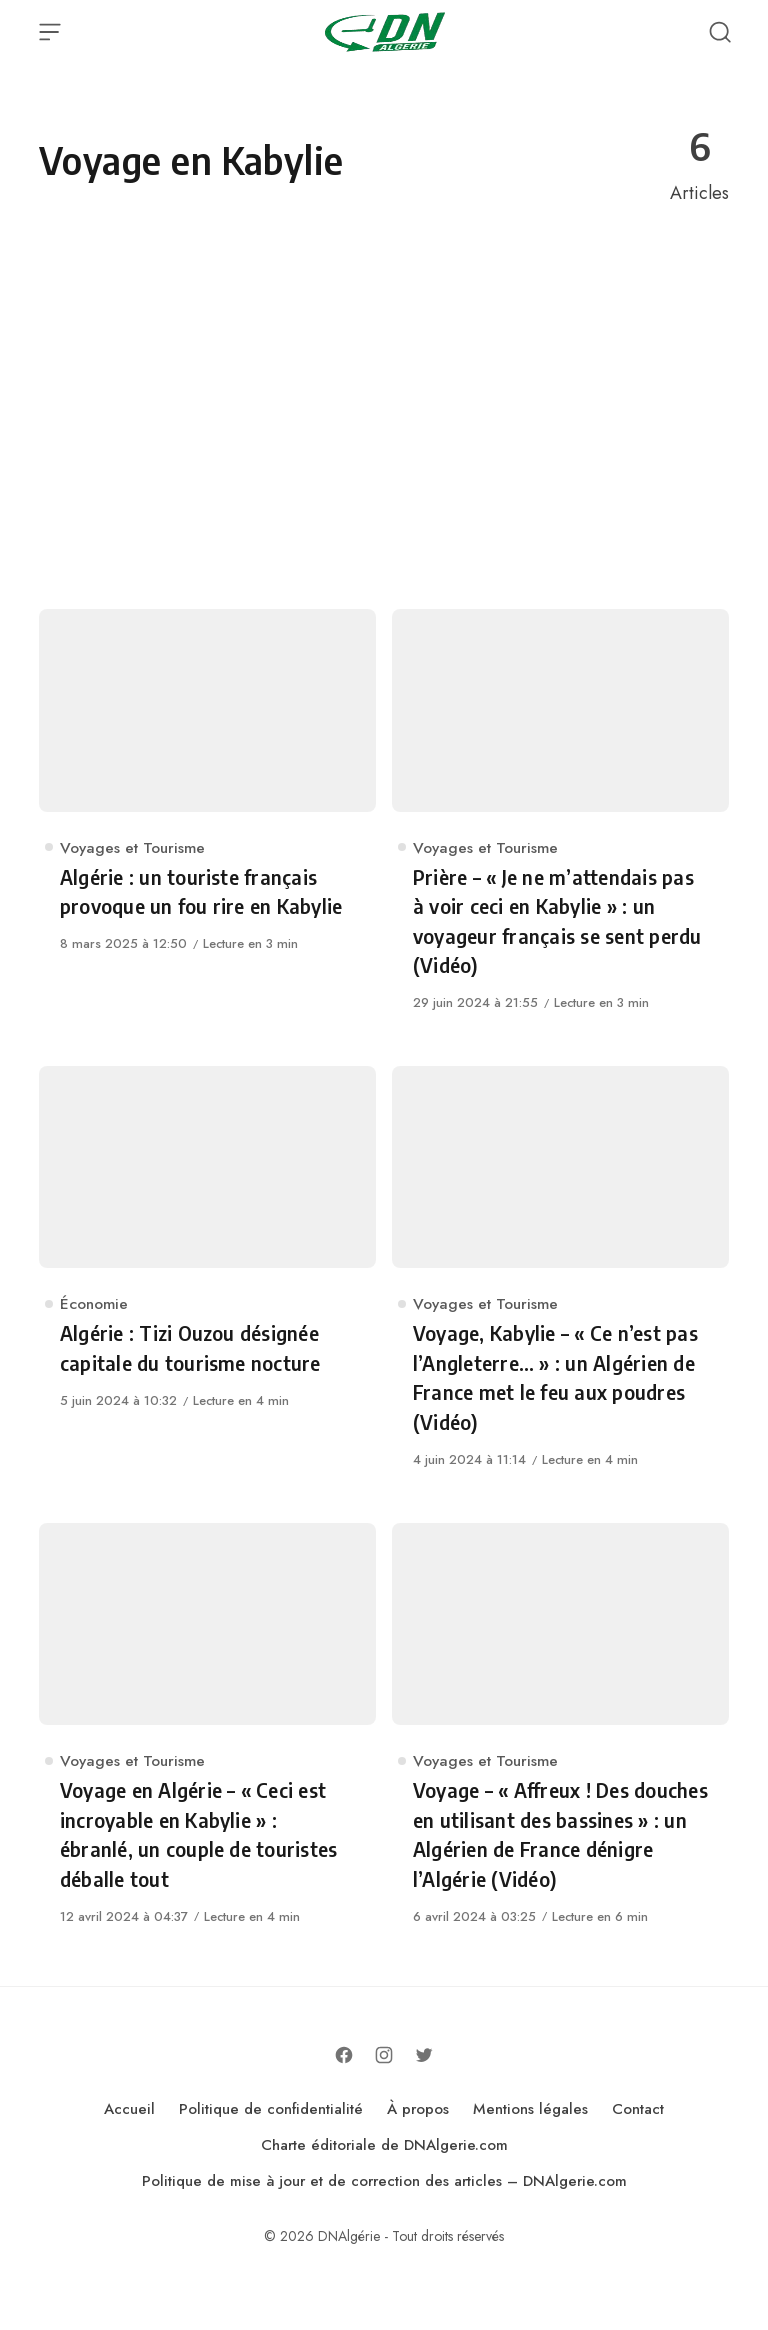 This screenshot has width=768, height=2330. What do you see at coordinates (720, 32) in the screenshot?
I see `[Open Search]` at bounding box center [720, 32].